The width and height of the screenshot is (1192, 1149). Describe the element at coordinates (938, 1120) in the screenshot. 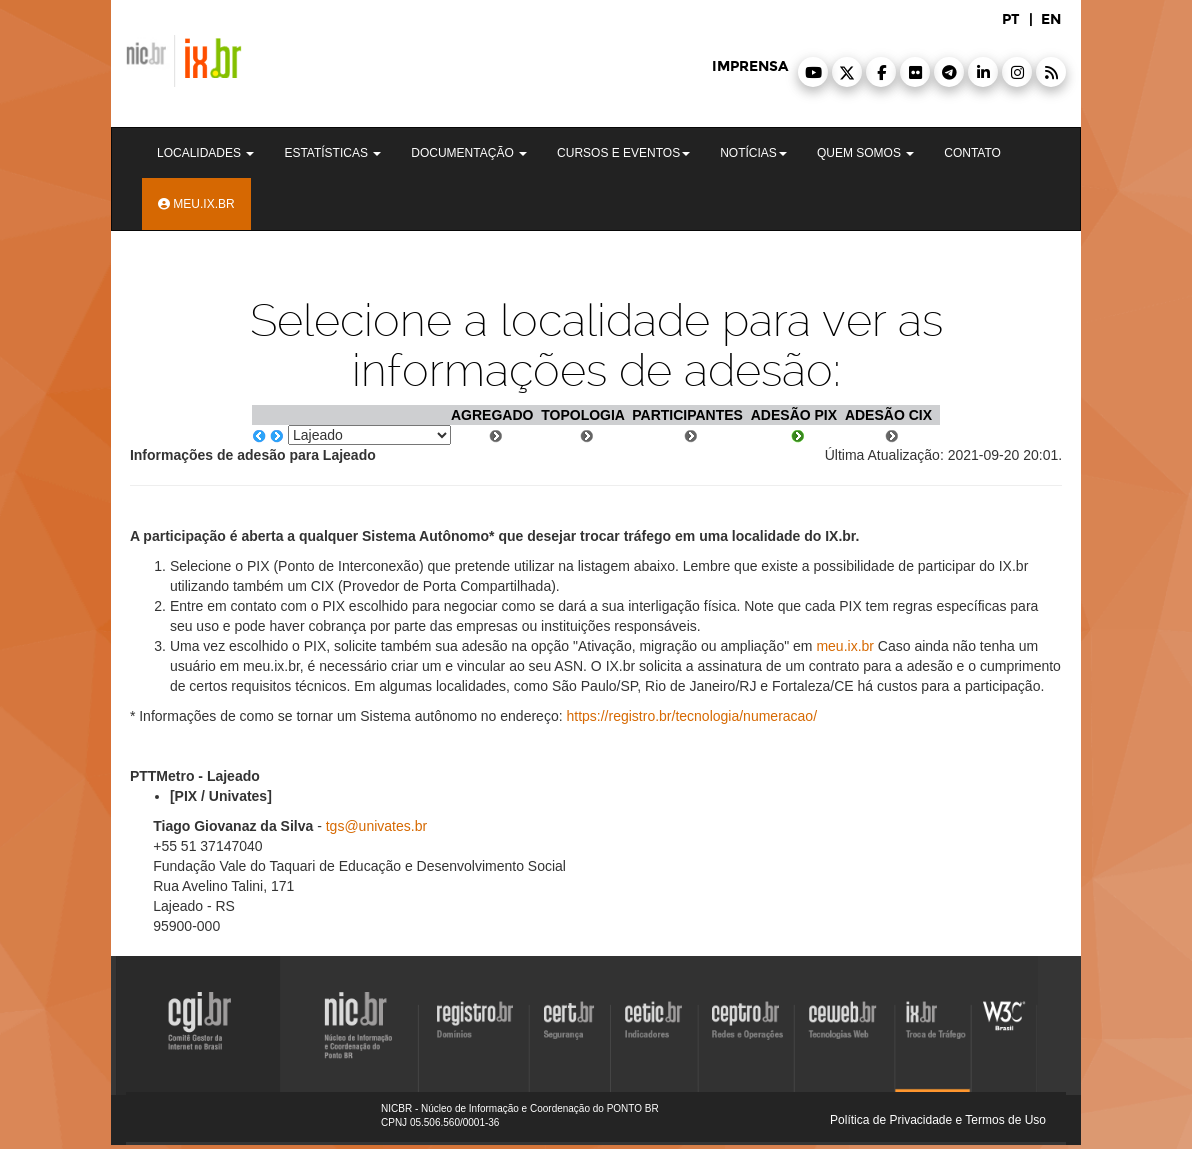

I see `Política de Privacidade e Termos de Uso` at that location.